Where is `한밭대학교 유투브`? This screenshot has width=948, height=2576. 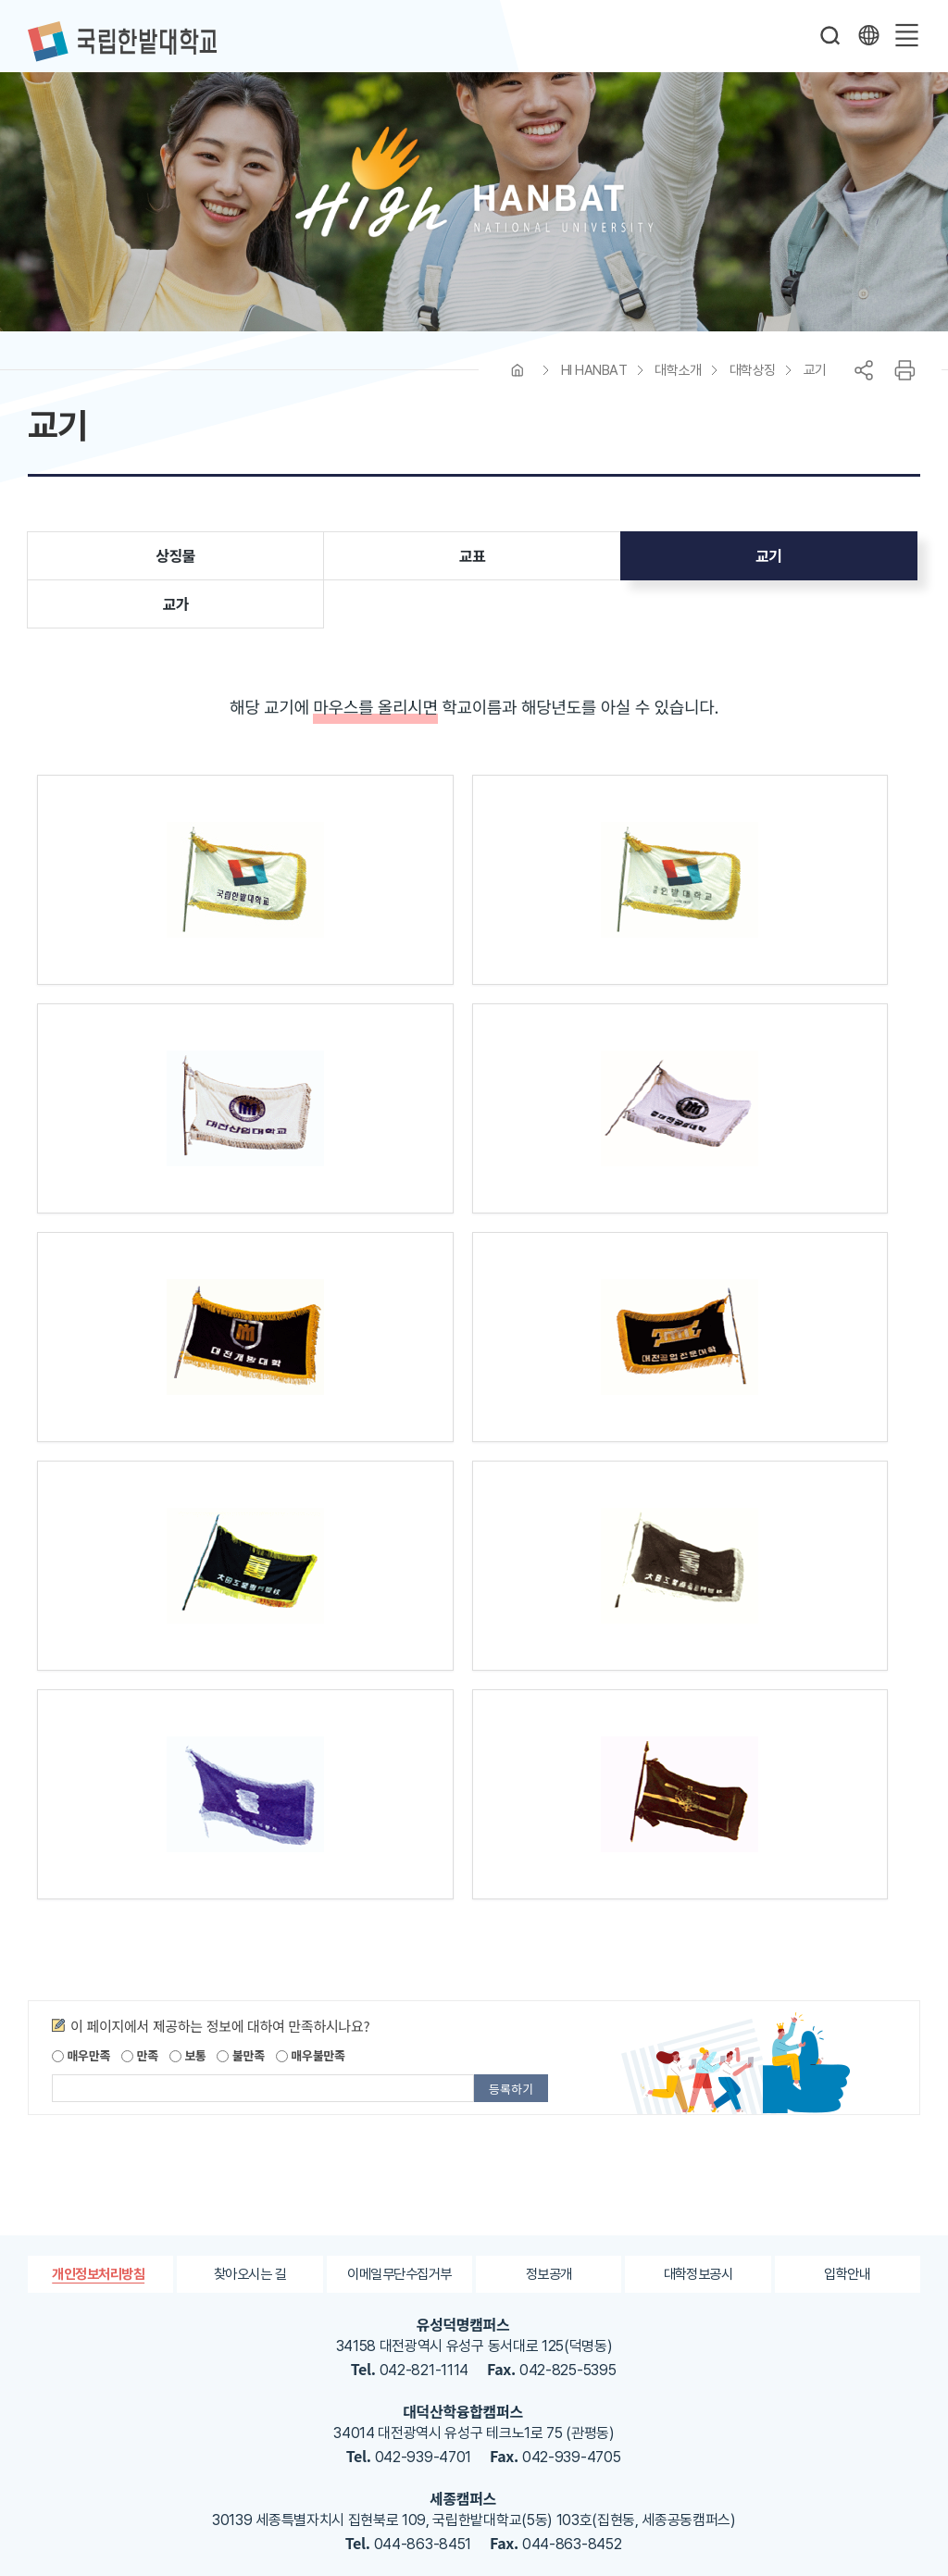 한밭대학교 유투브 is located at coordinates (578, 2422).